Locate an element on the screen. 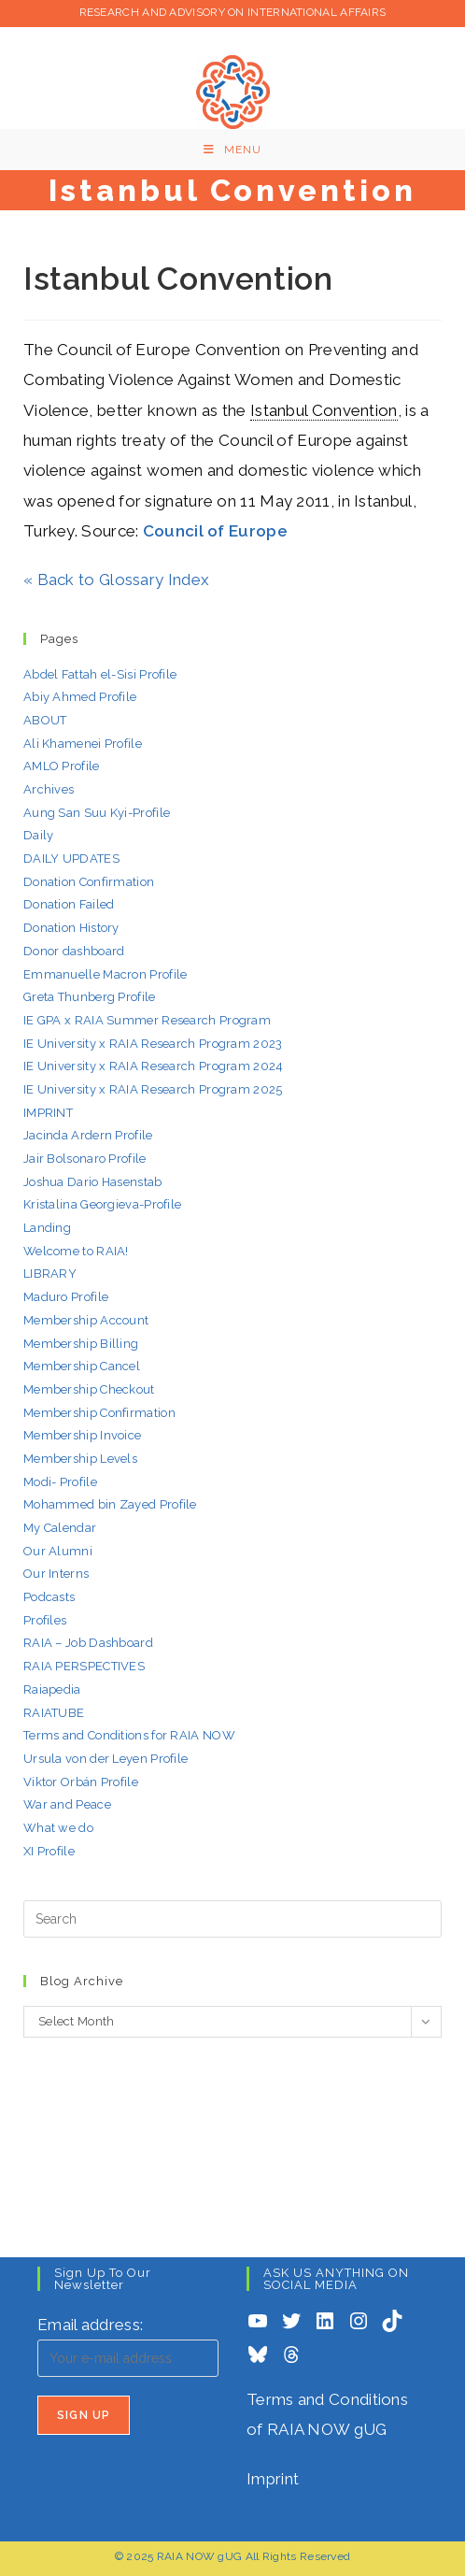 The image size is (465, 2576). Membership Confirmation is located at coordinates (99, 1413).